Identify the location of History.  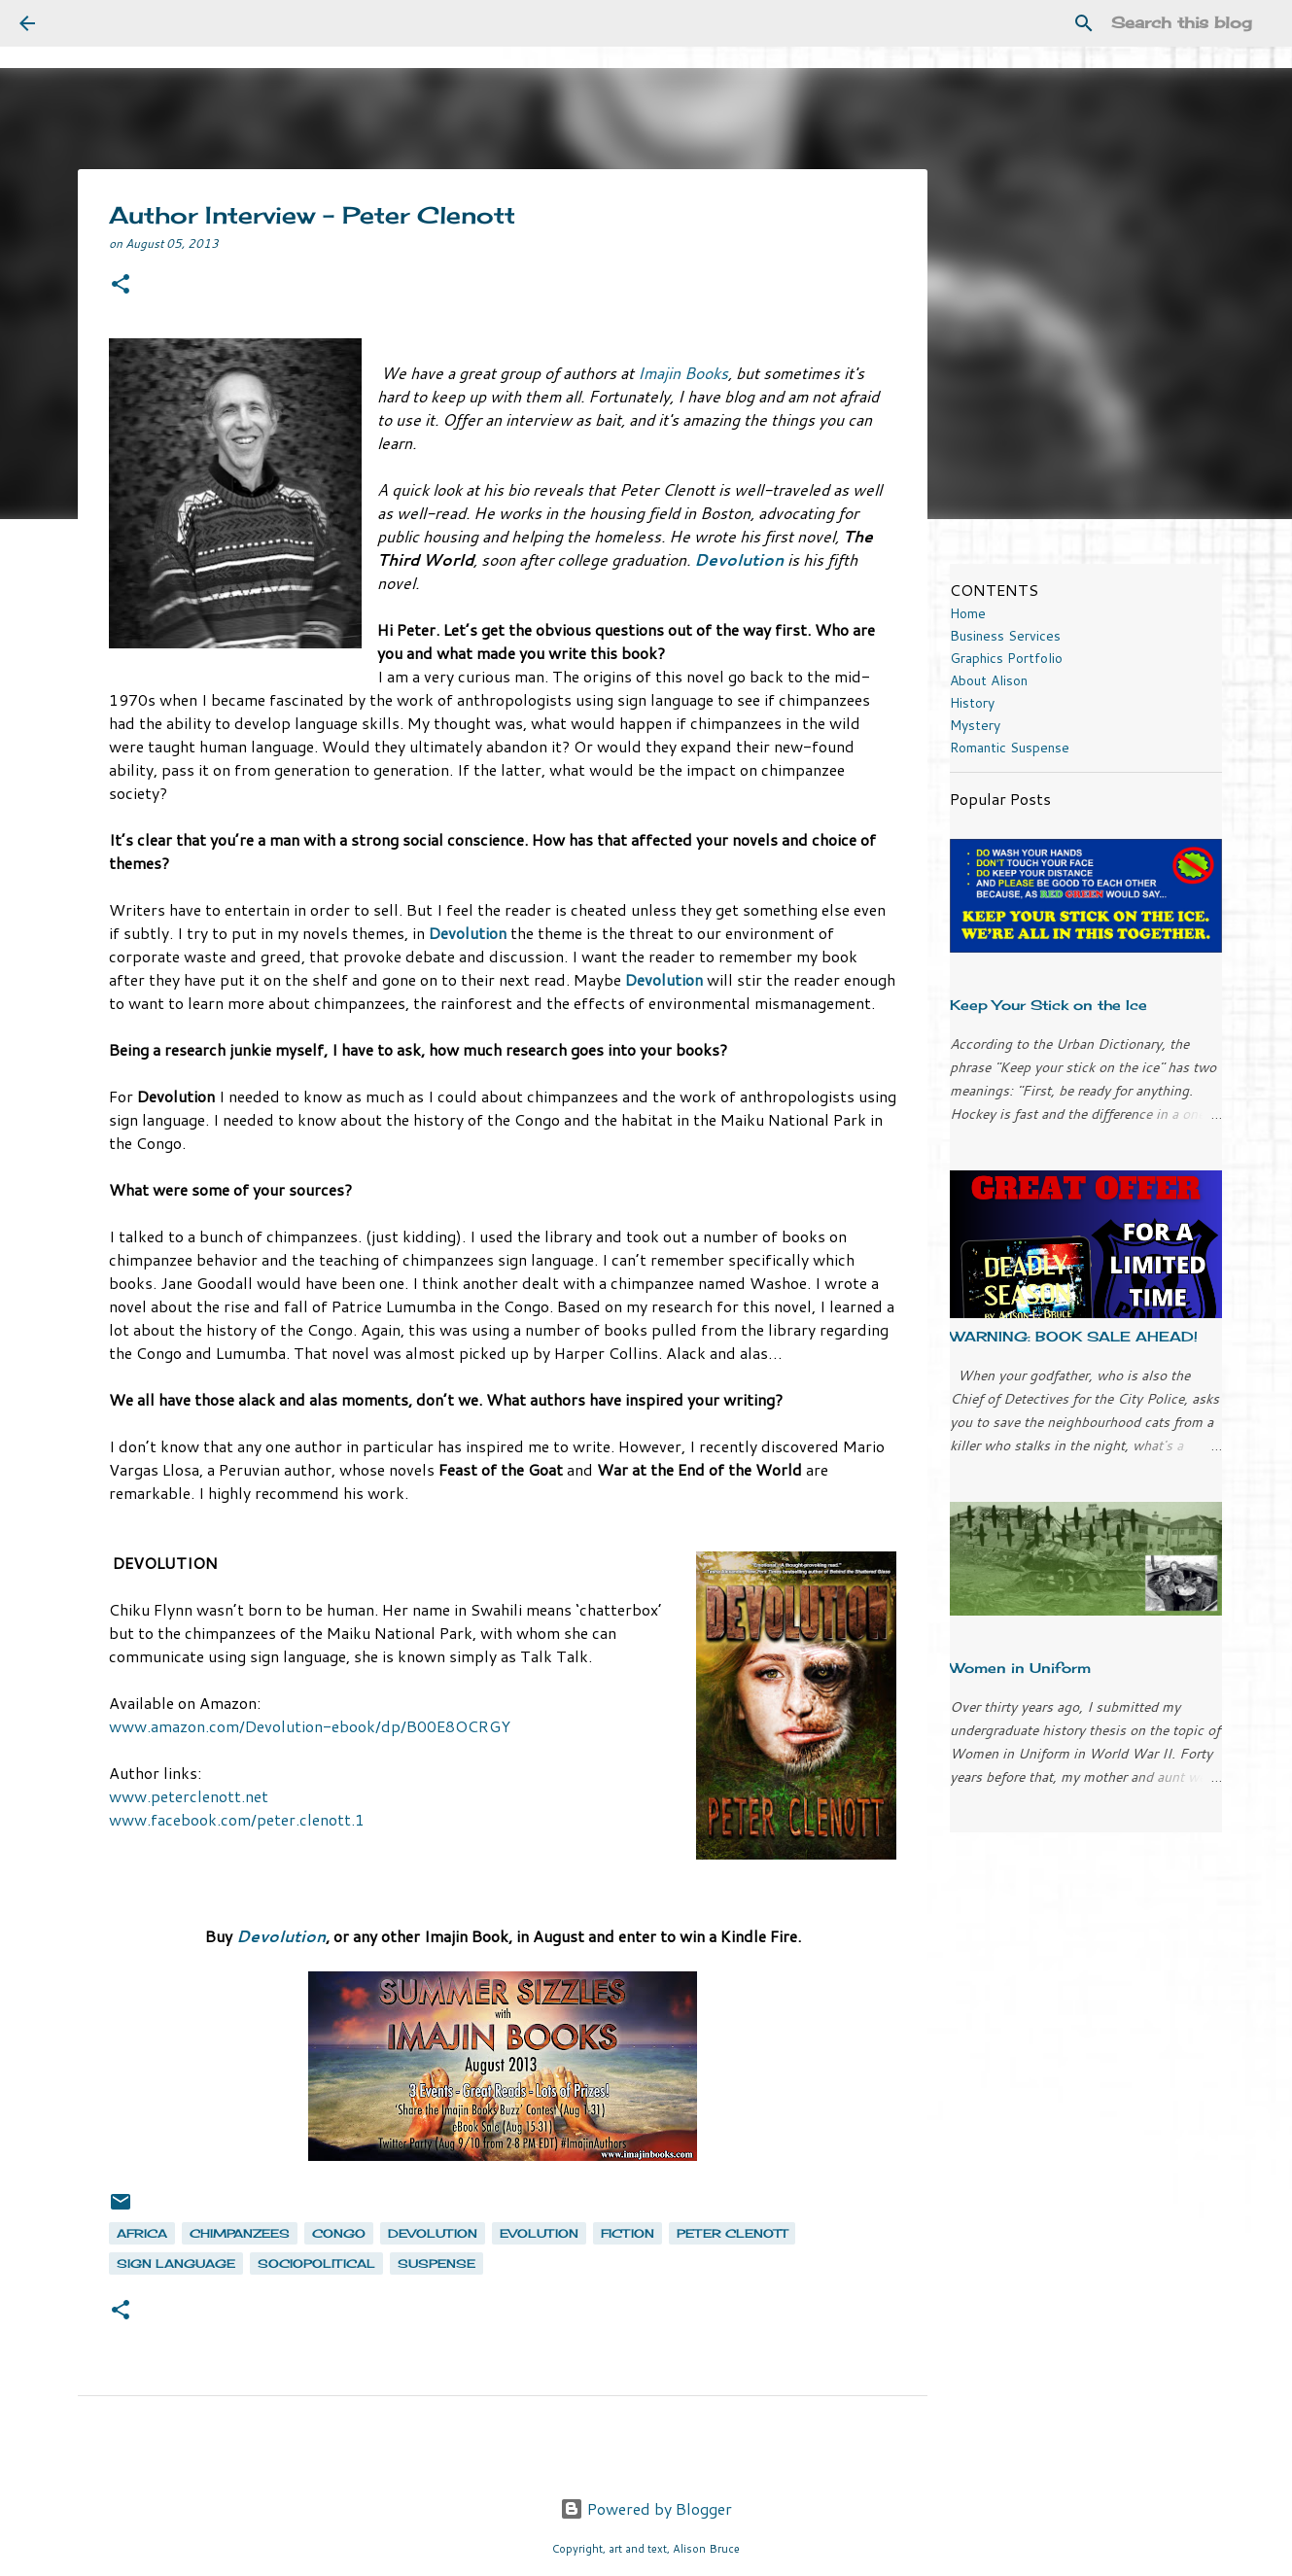
(972, 703).